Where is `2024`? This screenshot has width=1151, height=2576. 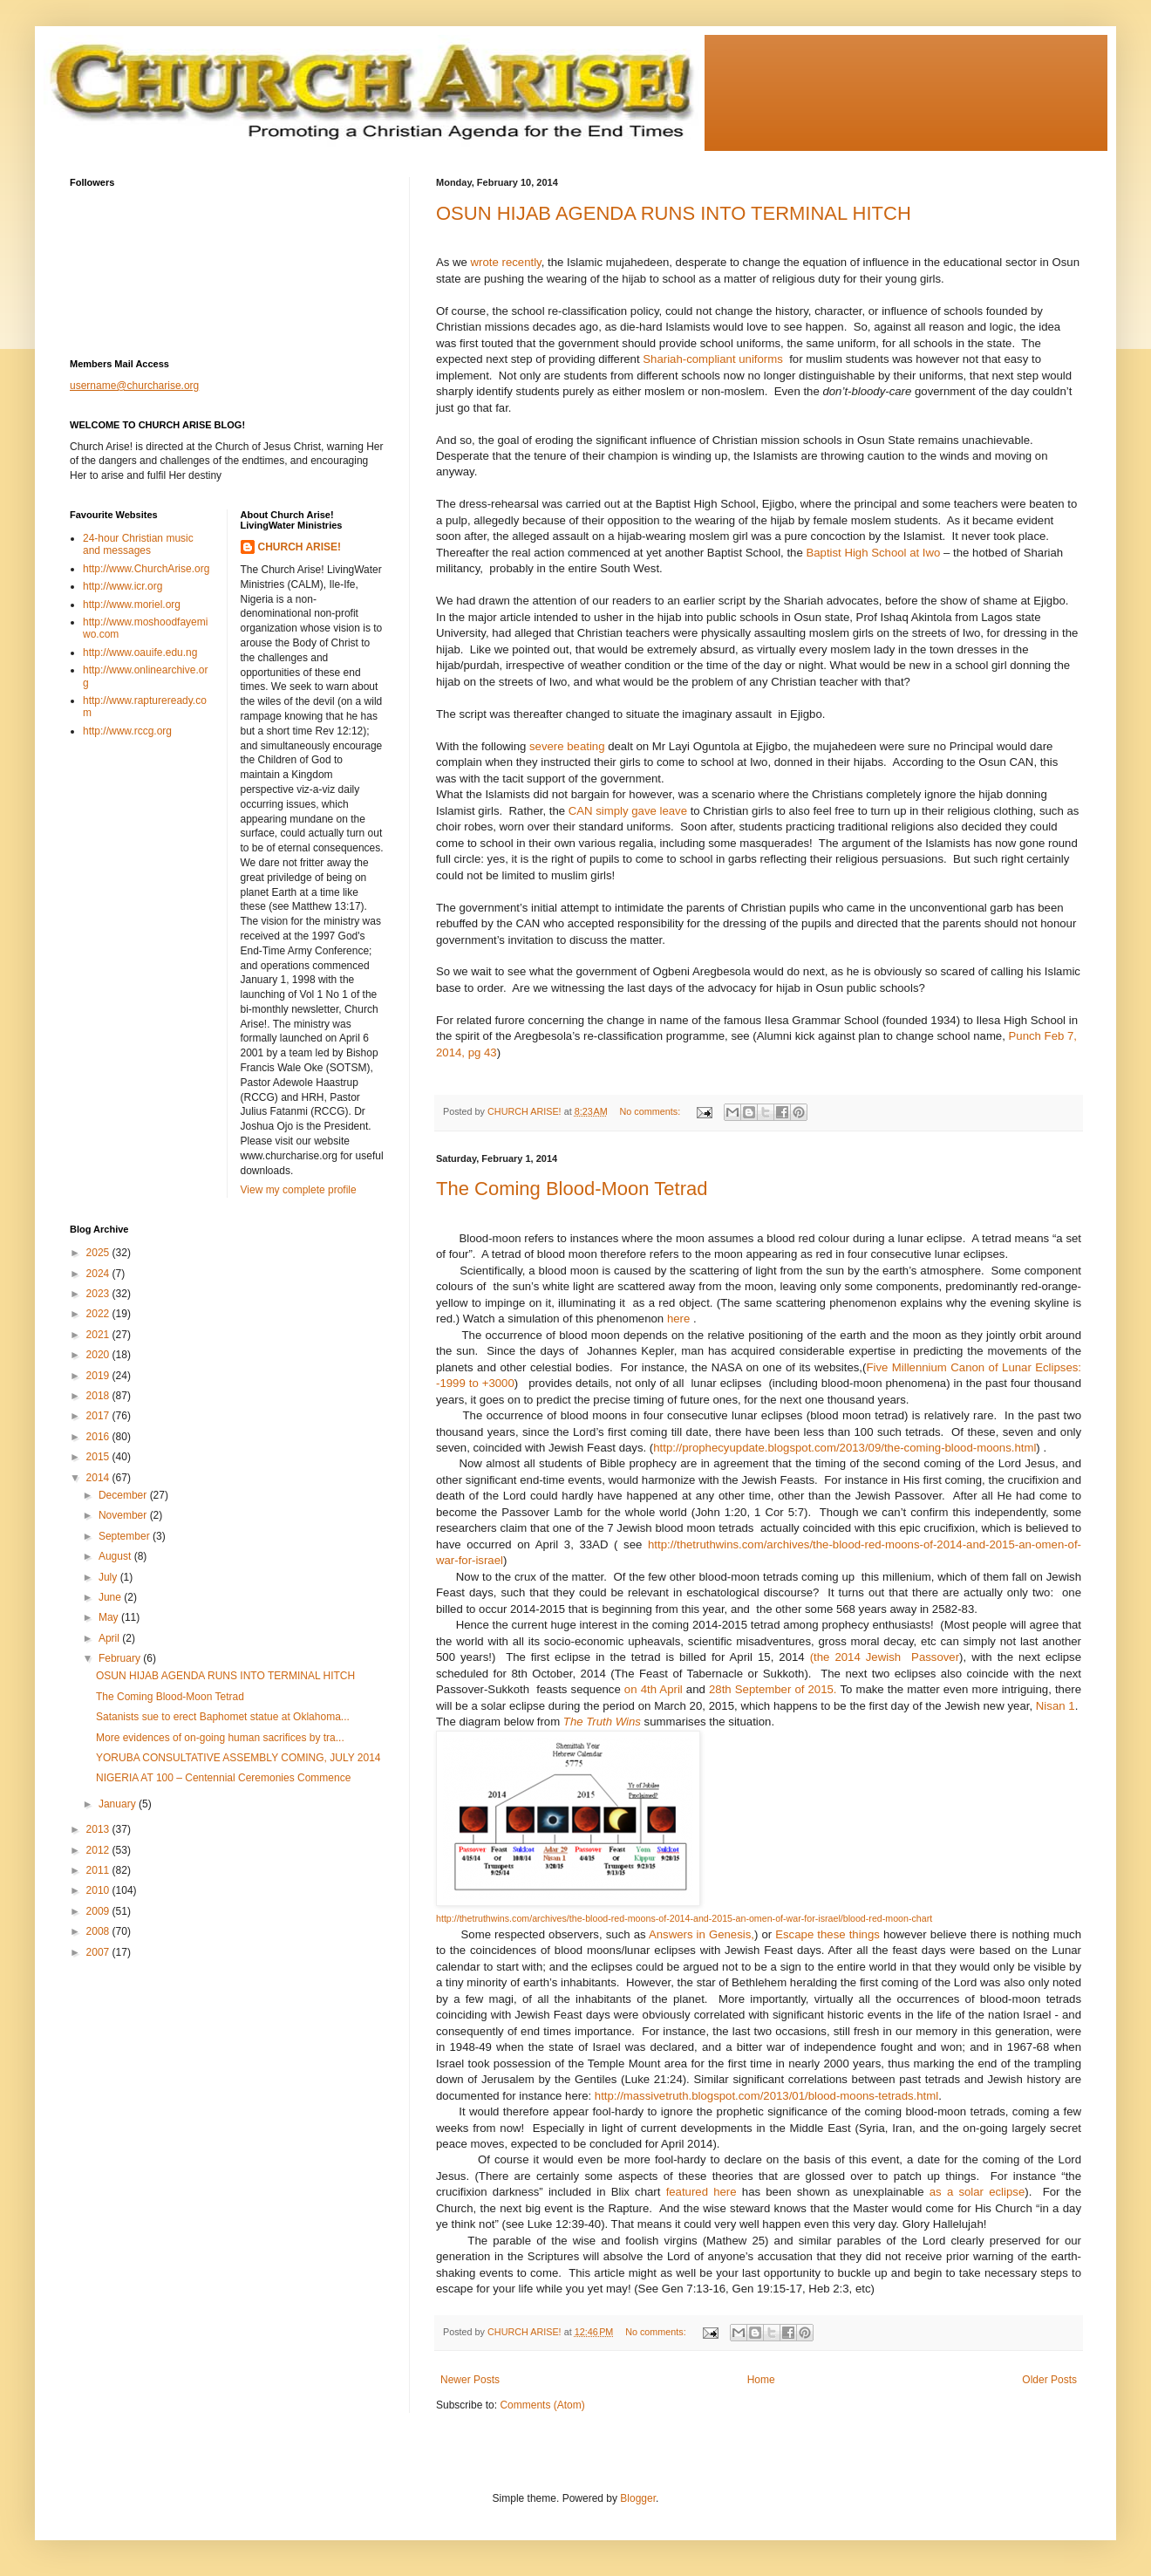 2024 is located at coordinates (99, 1274).